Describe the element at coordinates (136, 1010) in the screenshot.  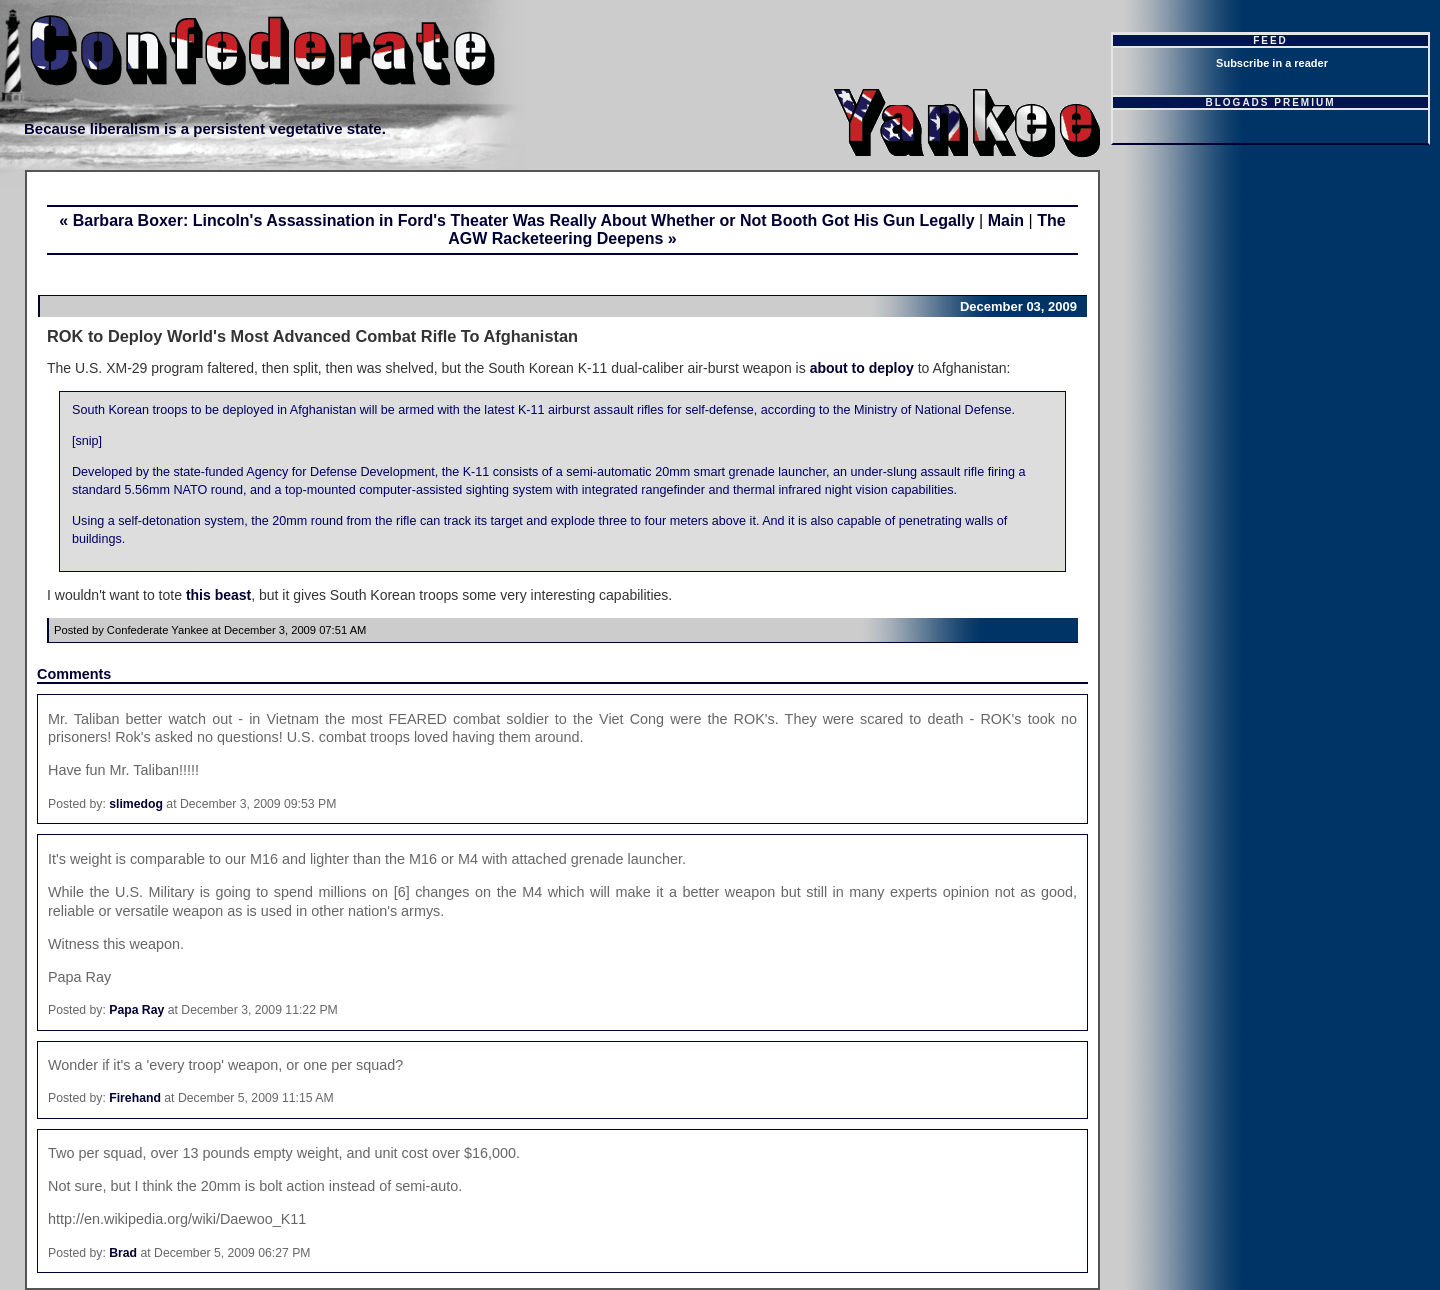
I see `Papa Ray` at that location.